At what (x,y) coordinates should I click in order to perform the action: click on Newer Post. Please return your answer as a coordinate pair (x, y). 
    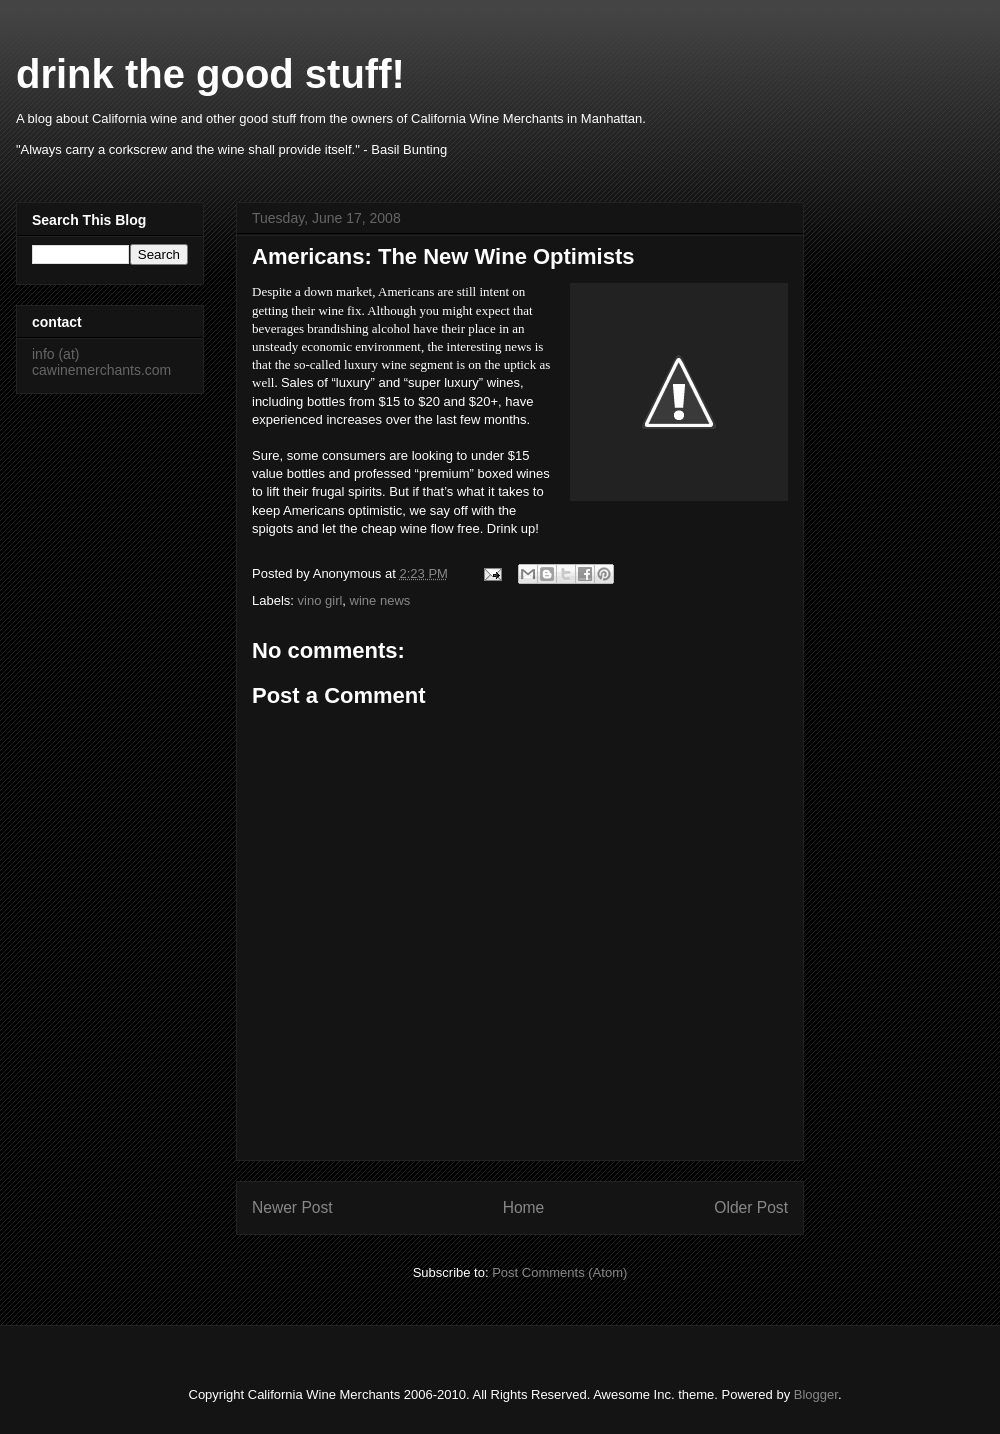
    Looking at the image, I should click on (292, 1207).